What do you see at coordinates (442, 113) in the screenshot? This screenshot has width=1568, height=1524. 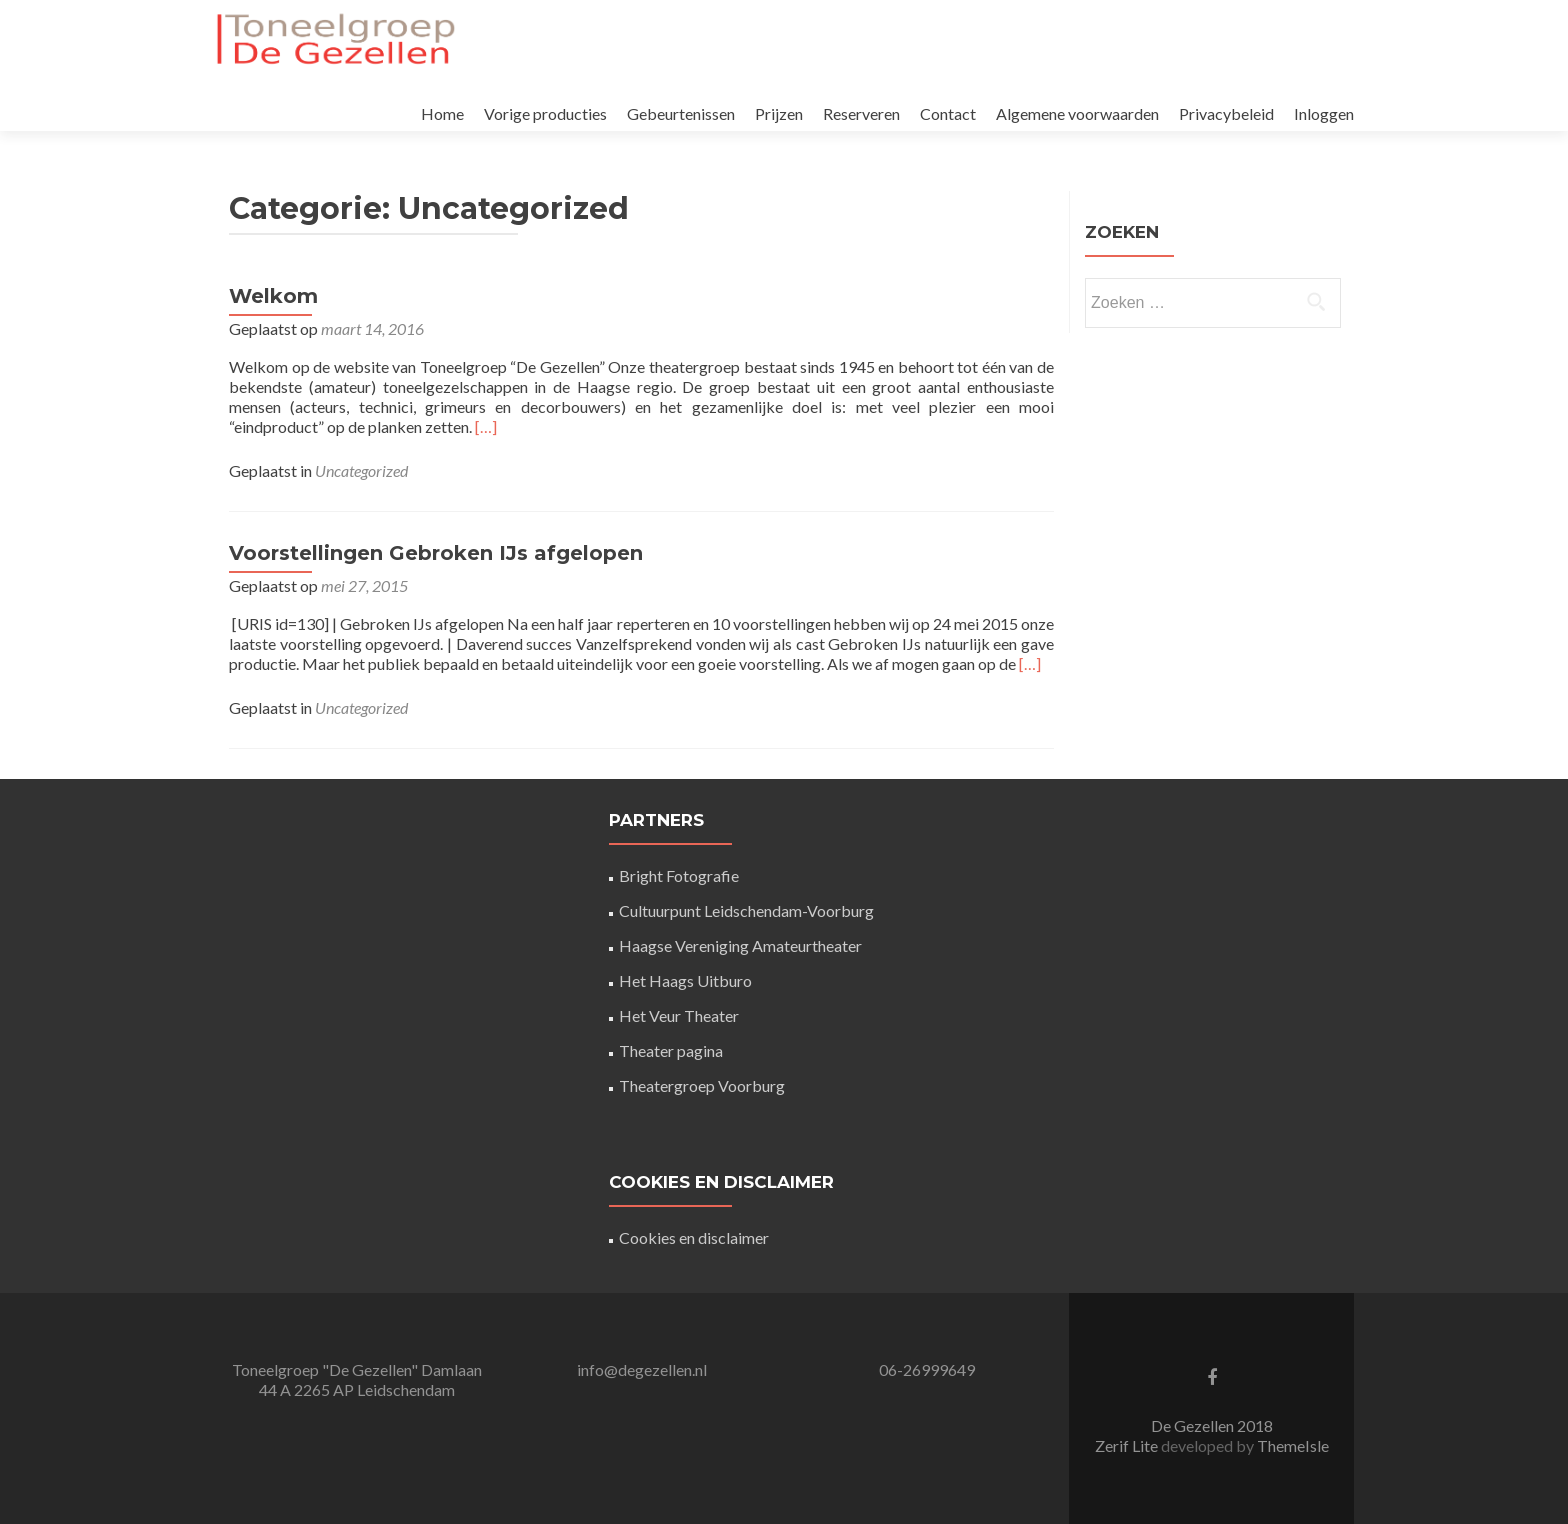 I see `Home` at bounding box center [442, 113].